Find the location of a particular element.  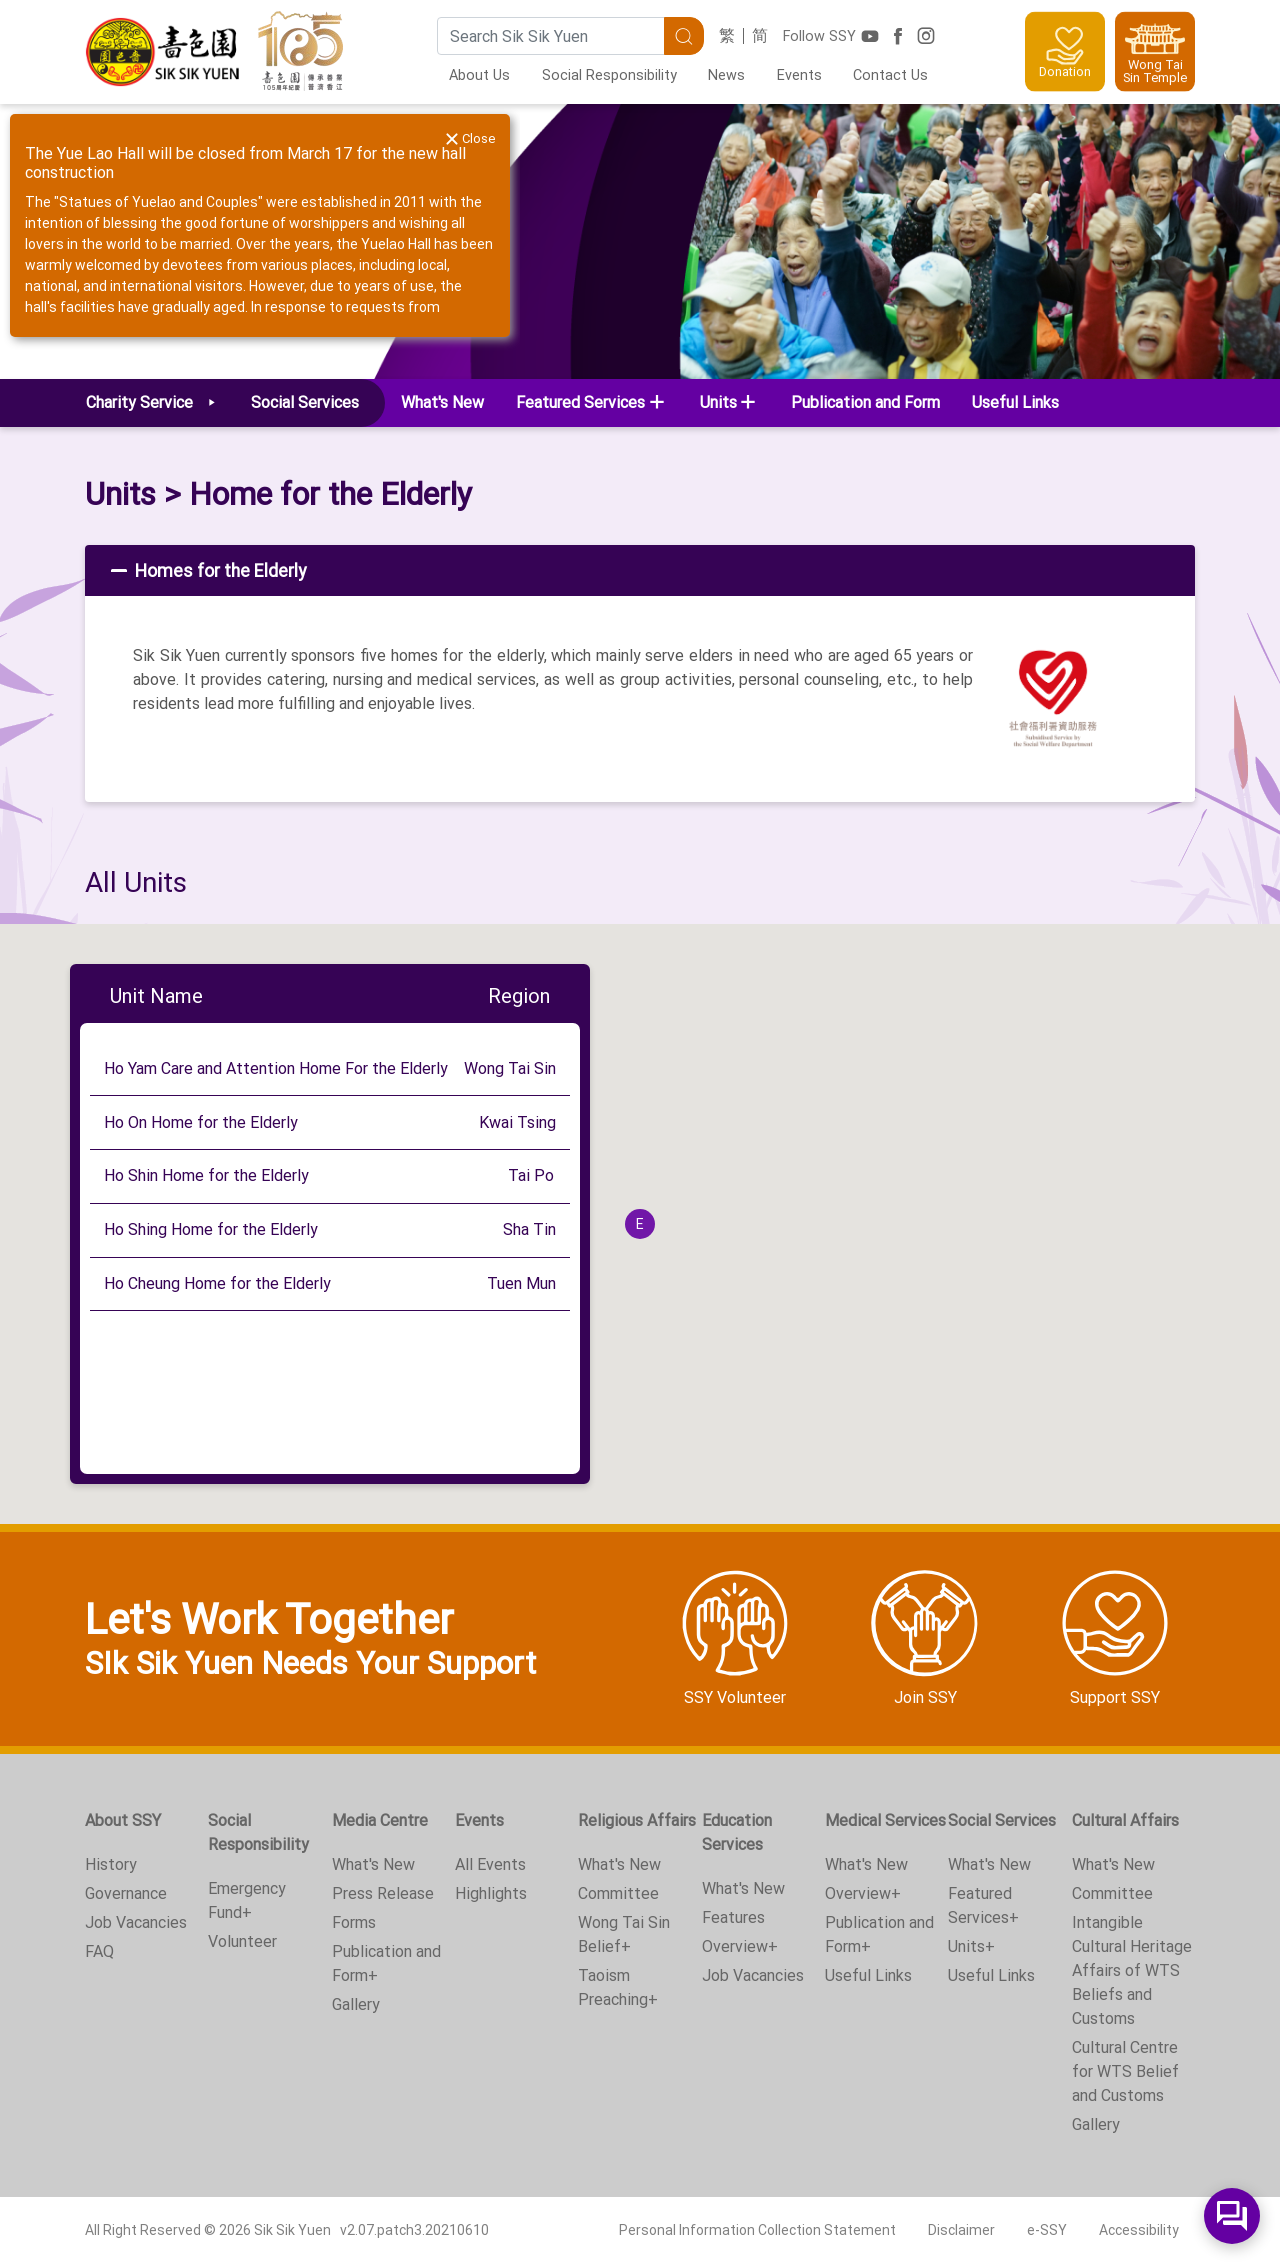

Units is located at coordinates (120, 494).